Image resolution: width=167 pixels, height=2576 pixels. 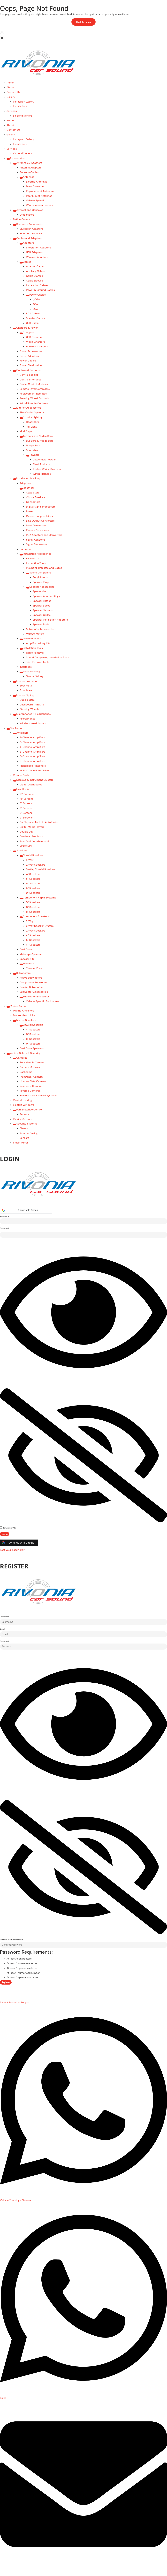 I want to click on About, so click(x=10, y=87).